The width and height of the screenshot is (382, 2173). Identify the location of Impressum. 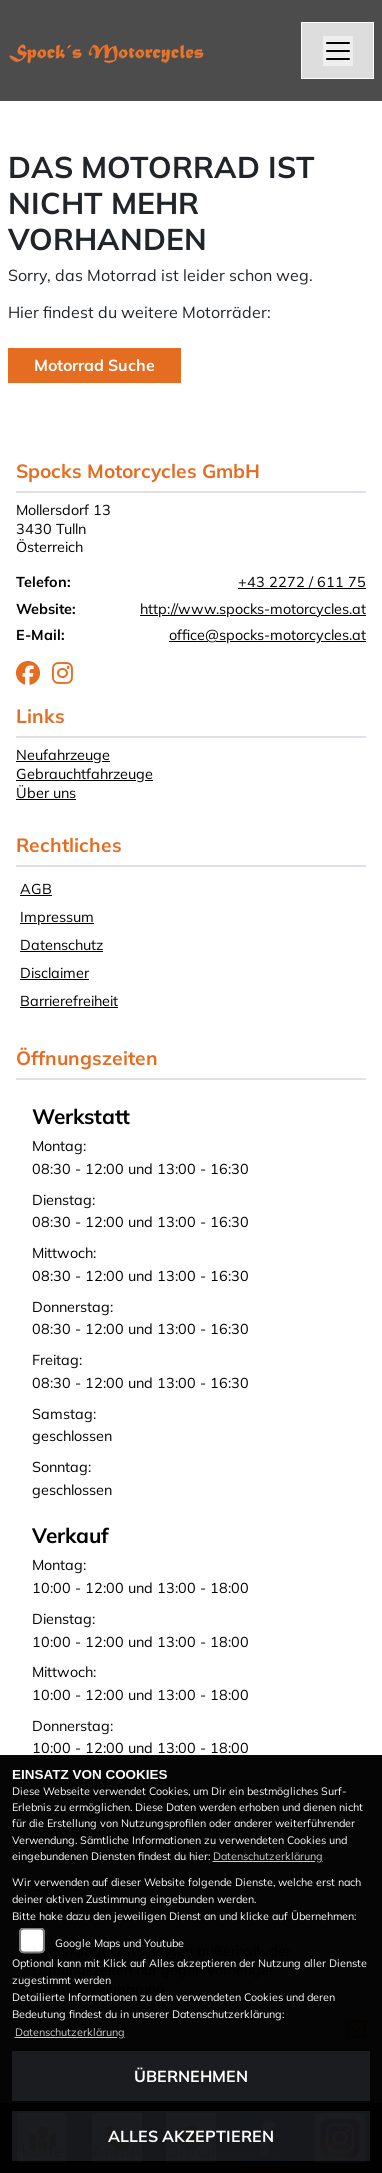
(57, 917).